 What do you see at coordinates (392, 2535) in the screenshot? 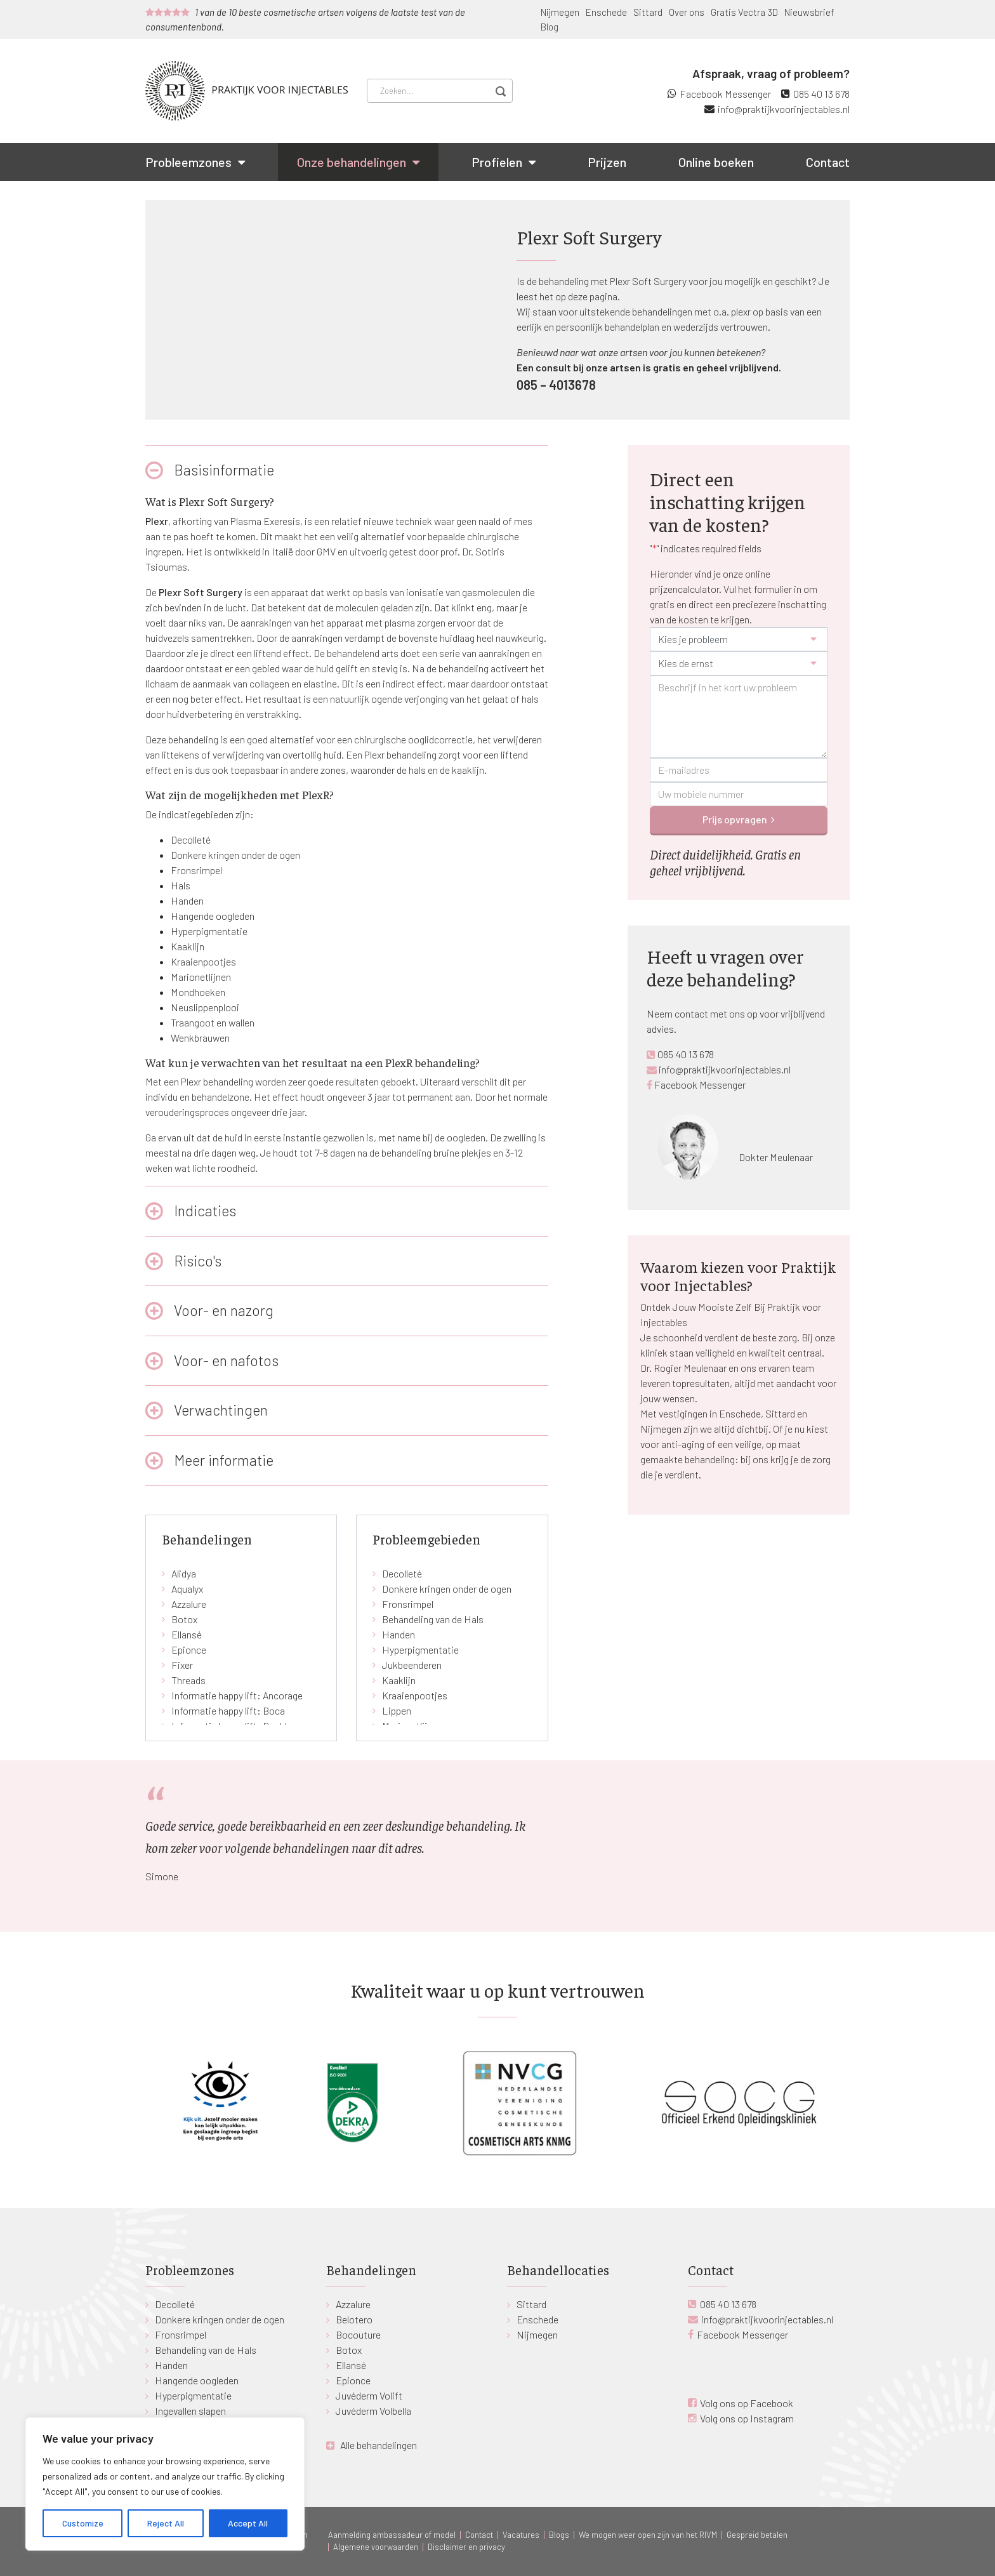
I see `Aanmelding ambassadeur of model` at bounding box center [392, 2535].